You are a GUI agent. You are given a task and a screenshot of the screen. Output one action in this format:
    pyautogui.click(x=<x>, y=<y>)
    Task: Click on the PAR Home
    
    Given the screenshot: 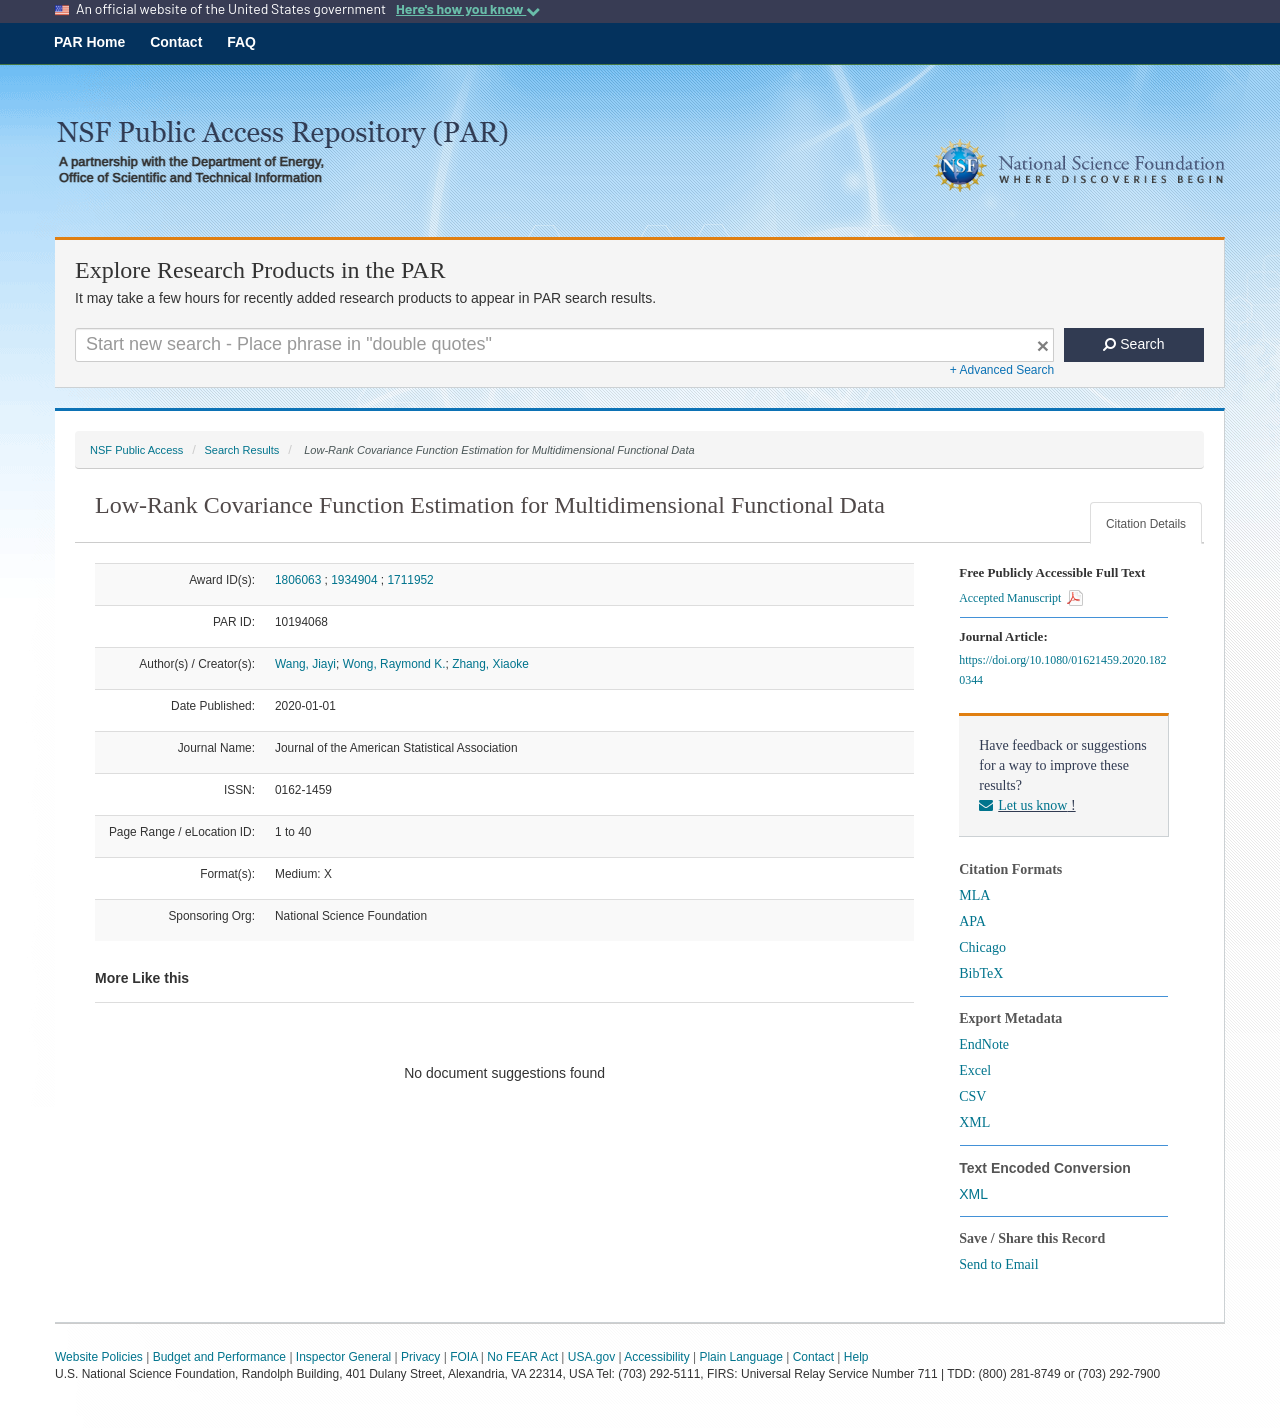 What is the action you would take?
    pyautogui.click(x=89, y=42)
    